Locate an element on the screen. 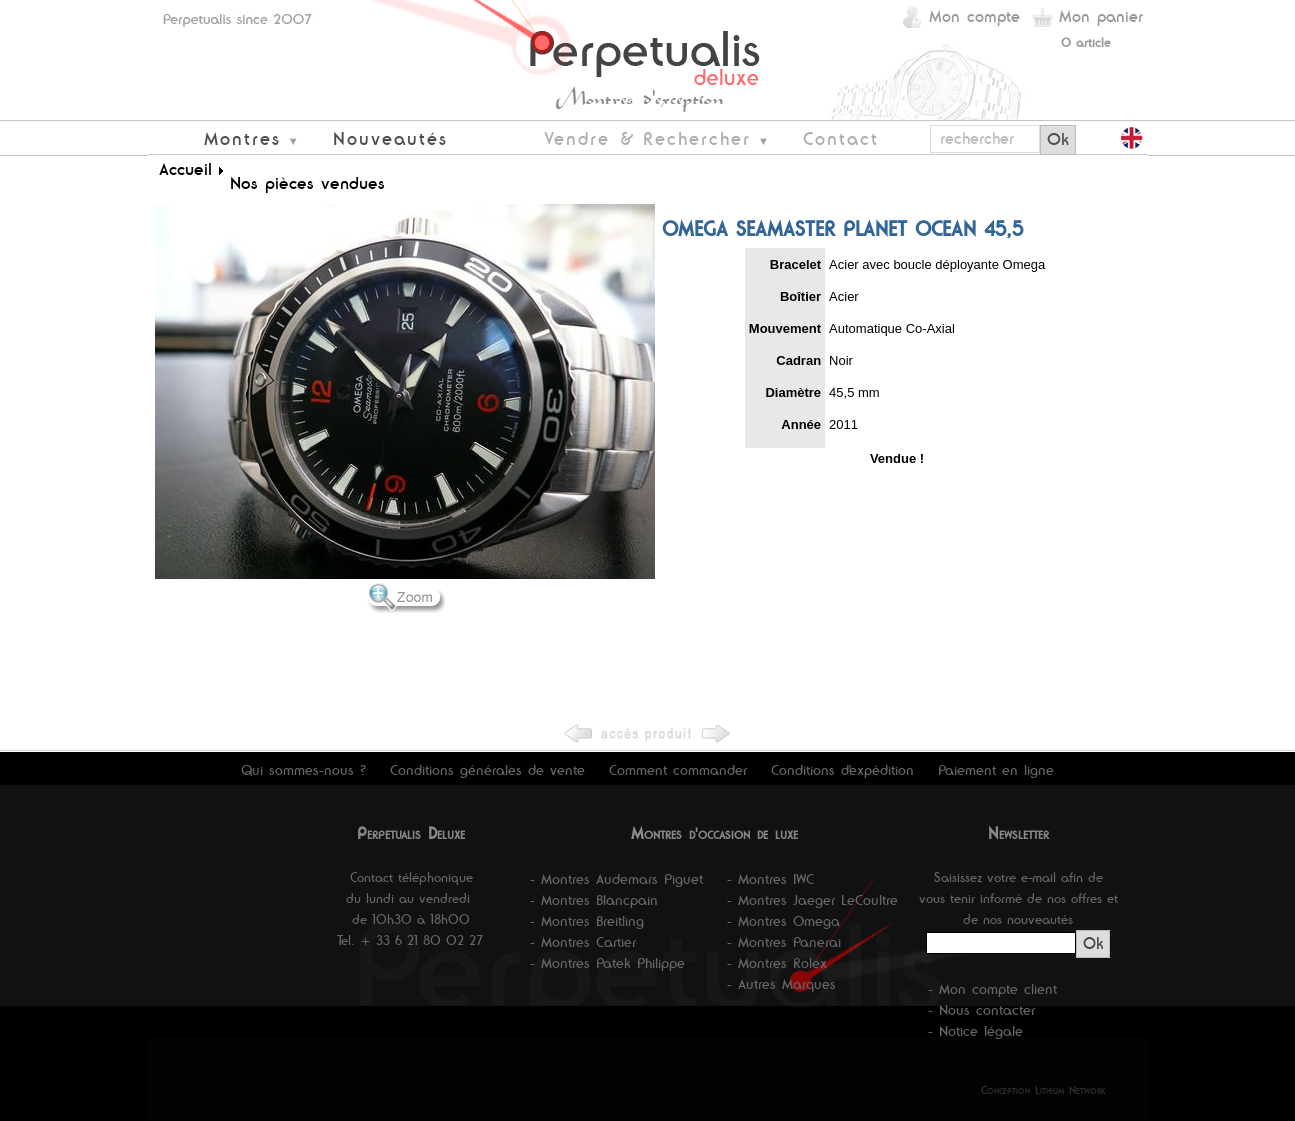  Qui sommes-nous ? is located at coordinates (303, 770).